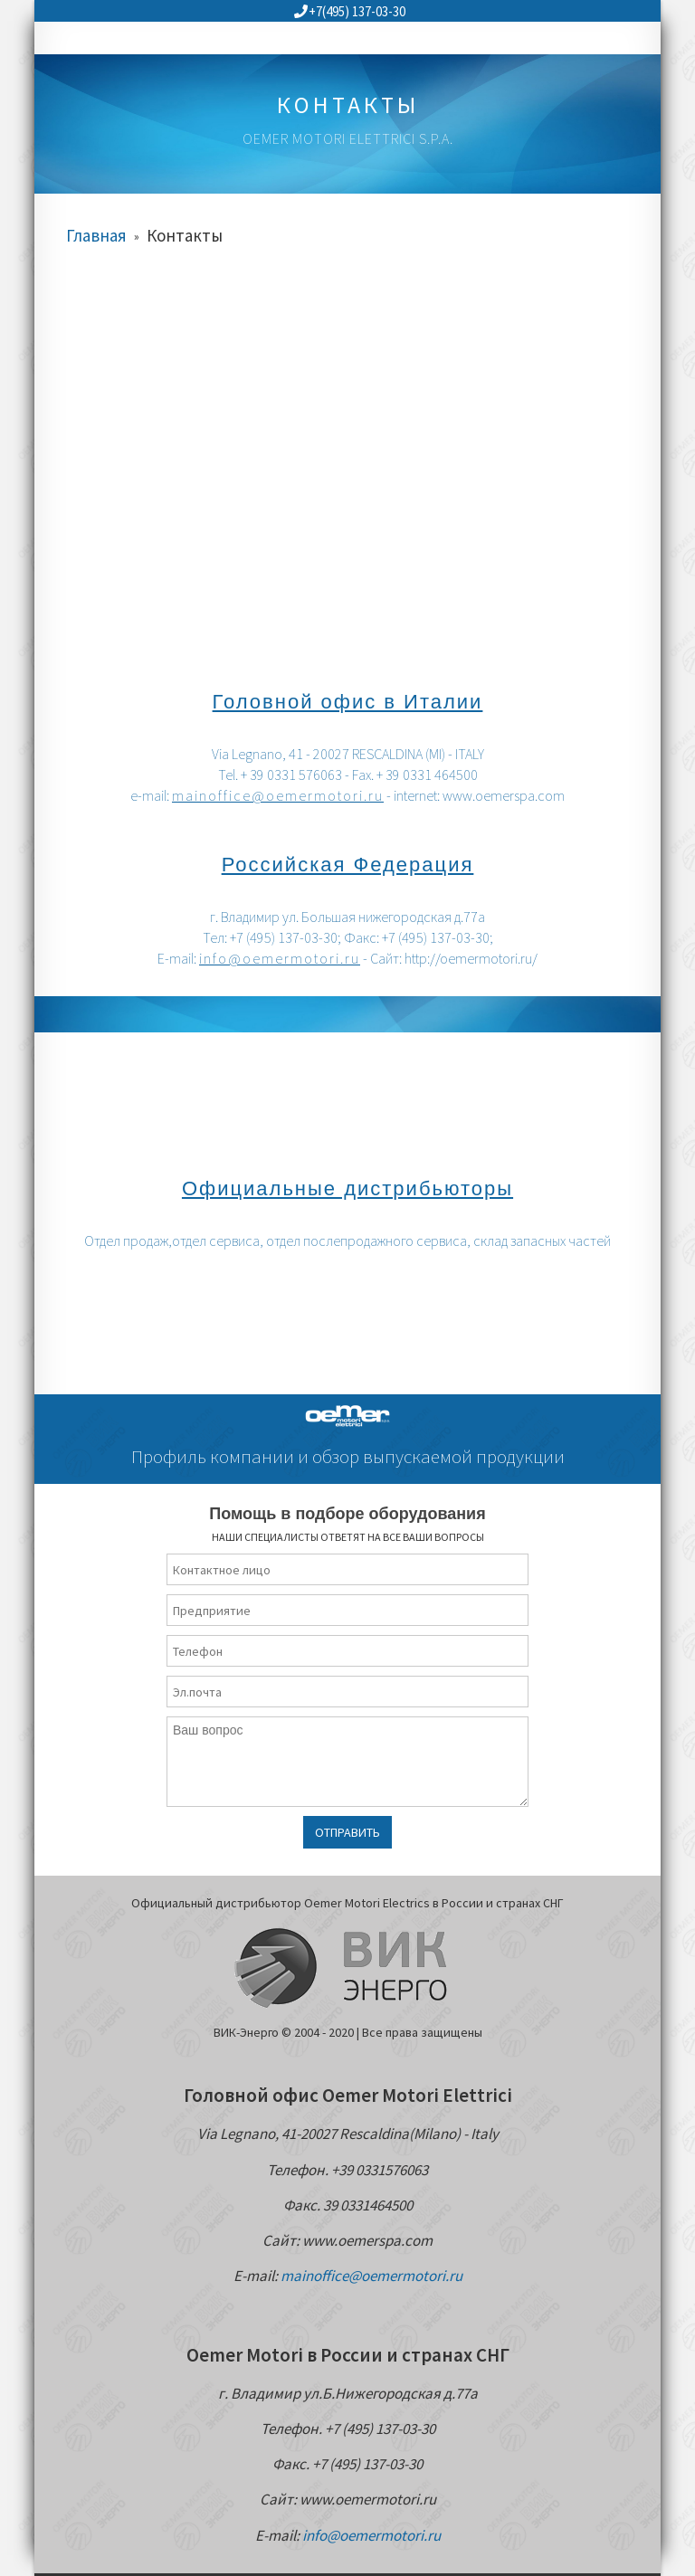 The width and height of the screenshot is (695, 2576). Describe the element at coordinates (347, 1832) in the screenshot. I see `Отправить` at that location.